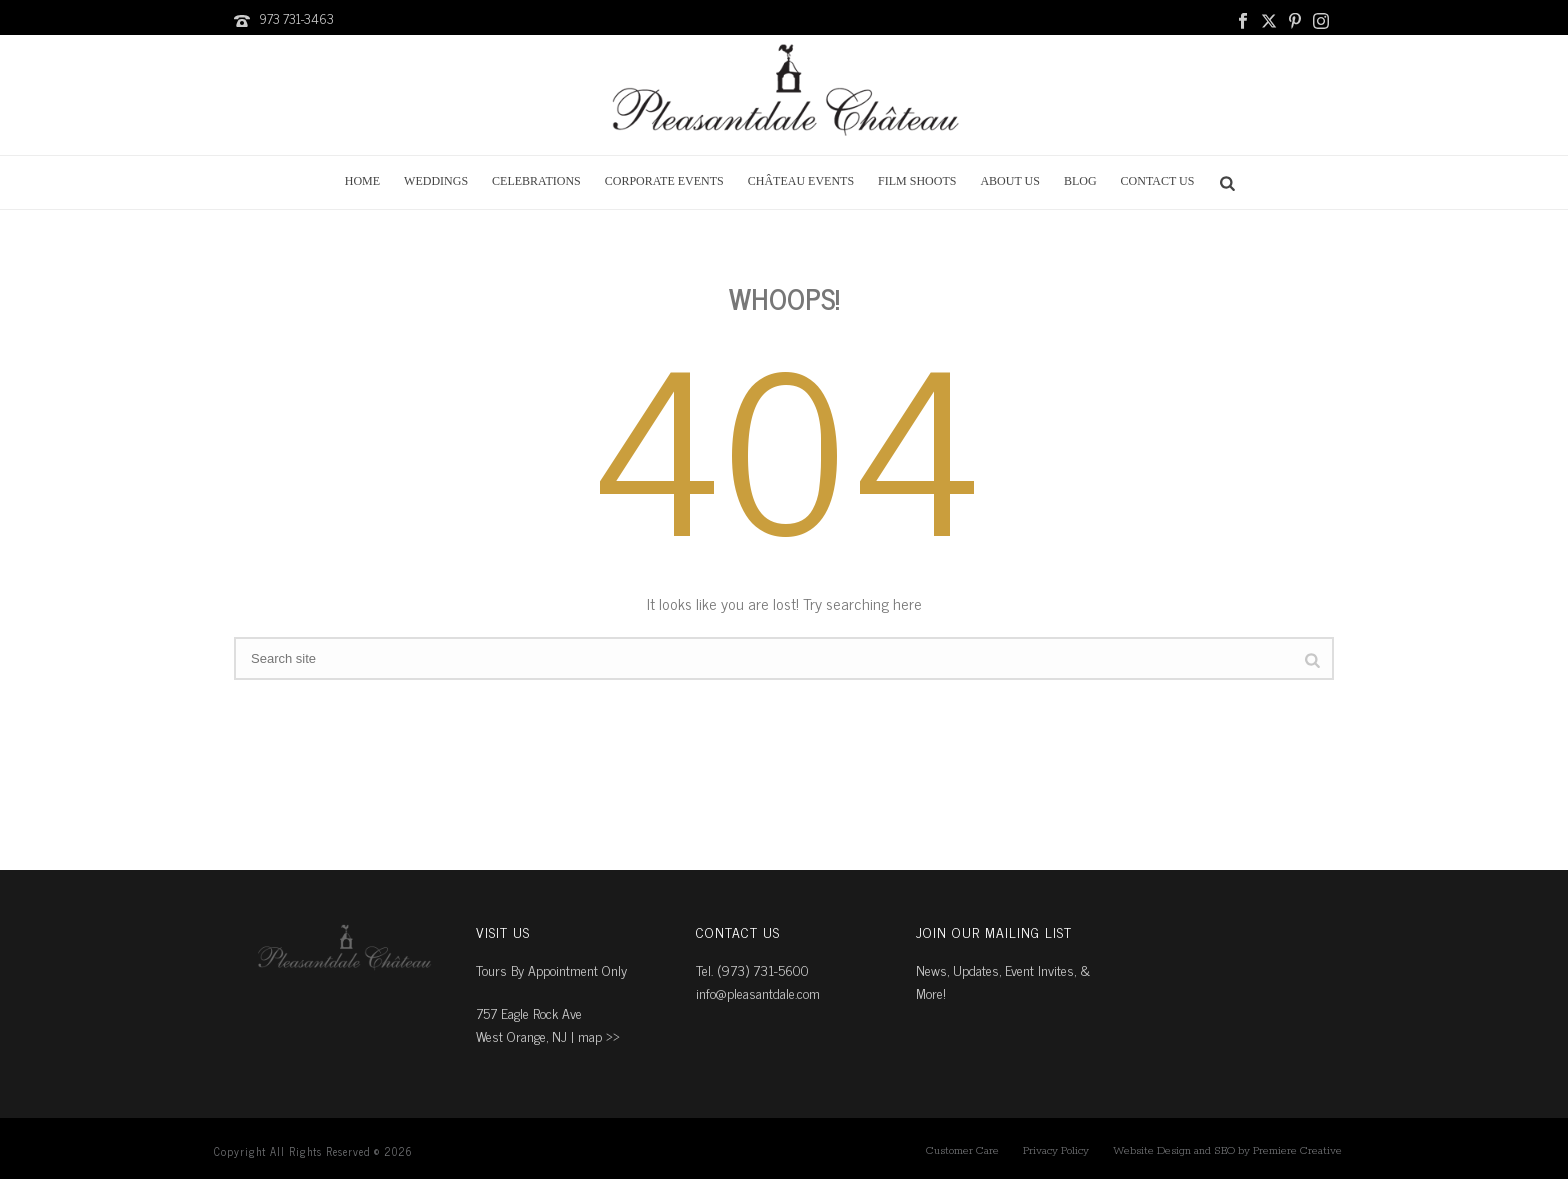 This screenshot has width=1568, height=1179. What do you see at coordinates (296, 18) in the screenshot?
I see `973 731-3463` at bounding box center [296, 18].